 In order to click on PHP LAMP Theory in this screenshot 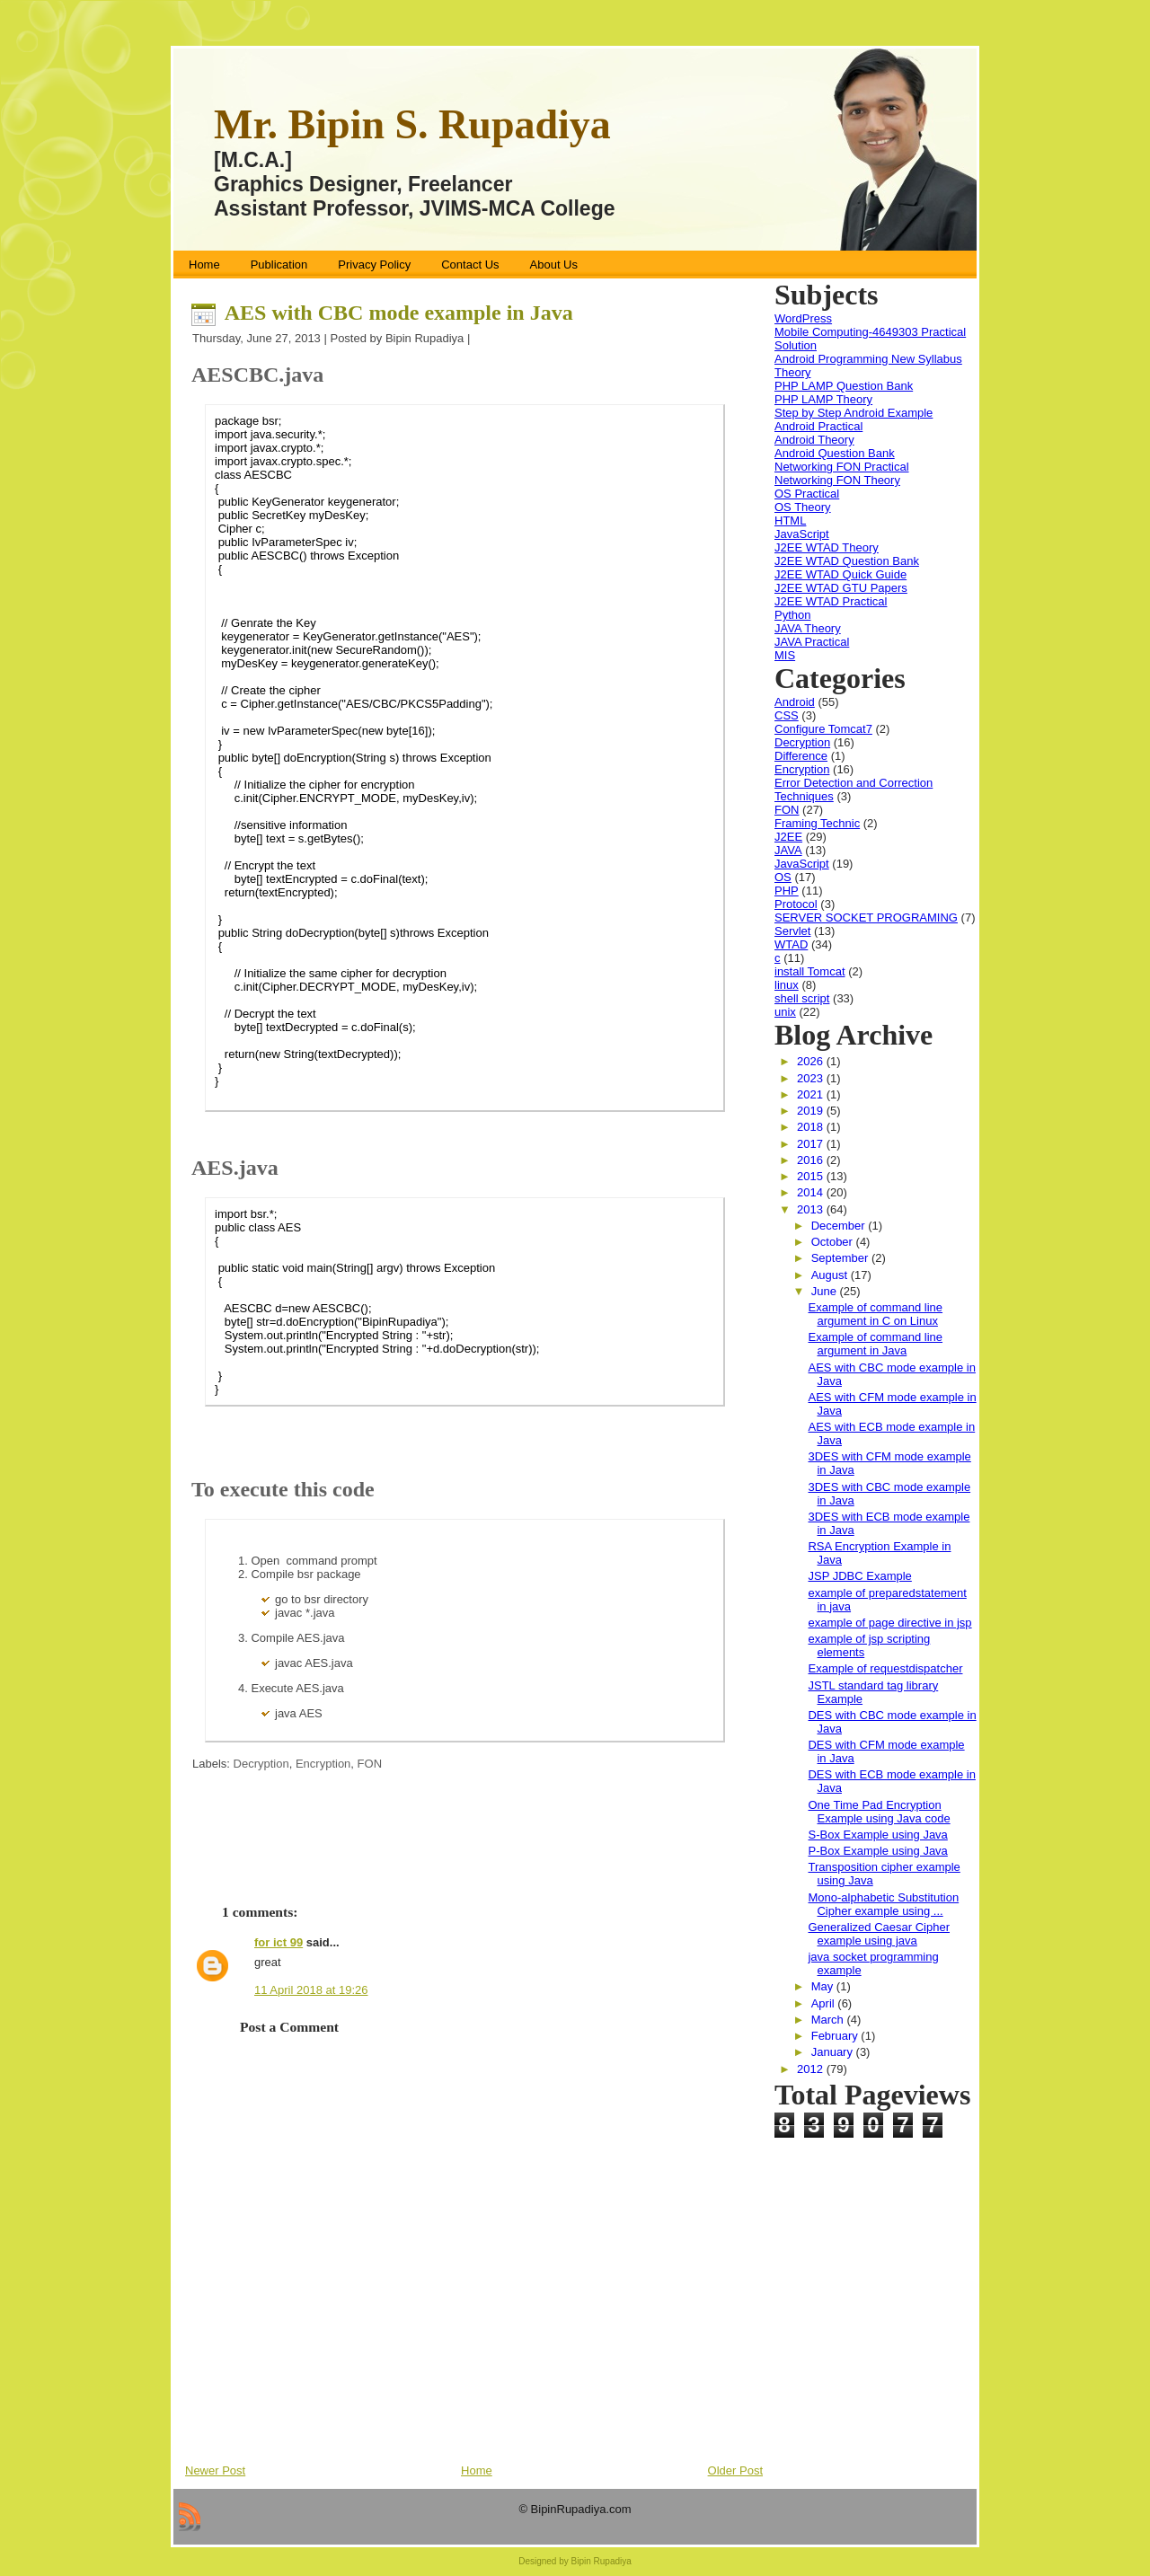, I will do `click(823, 399)`.